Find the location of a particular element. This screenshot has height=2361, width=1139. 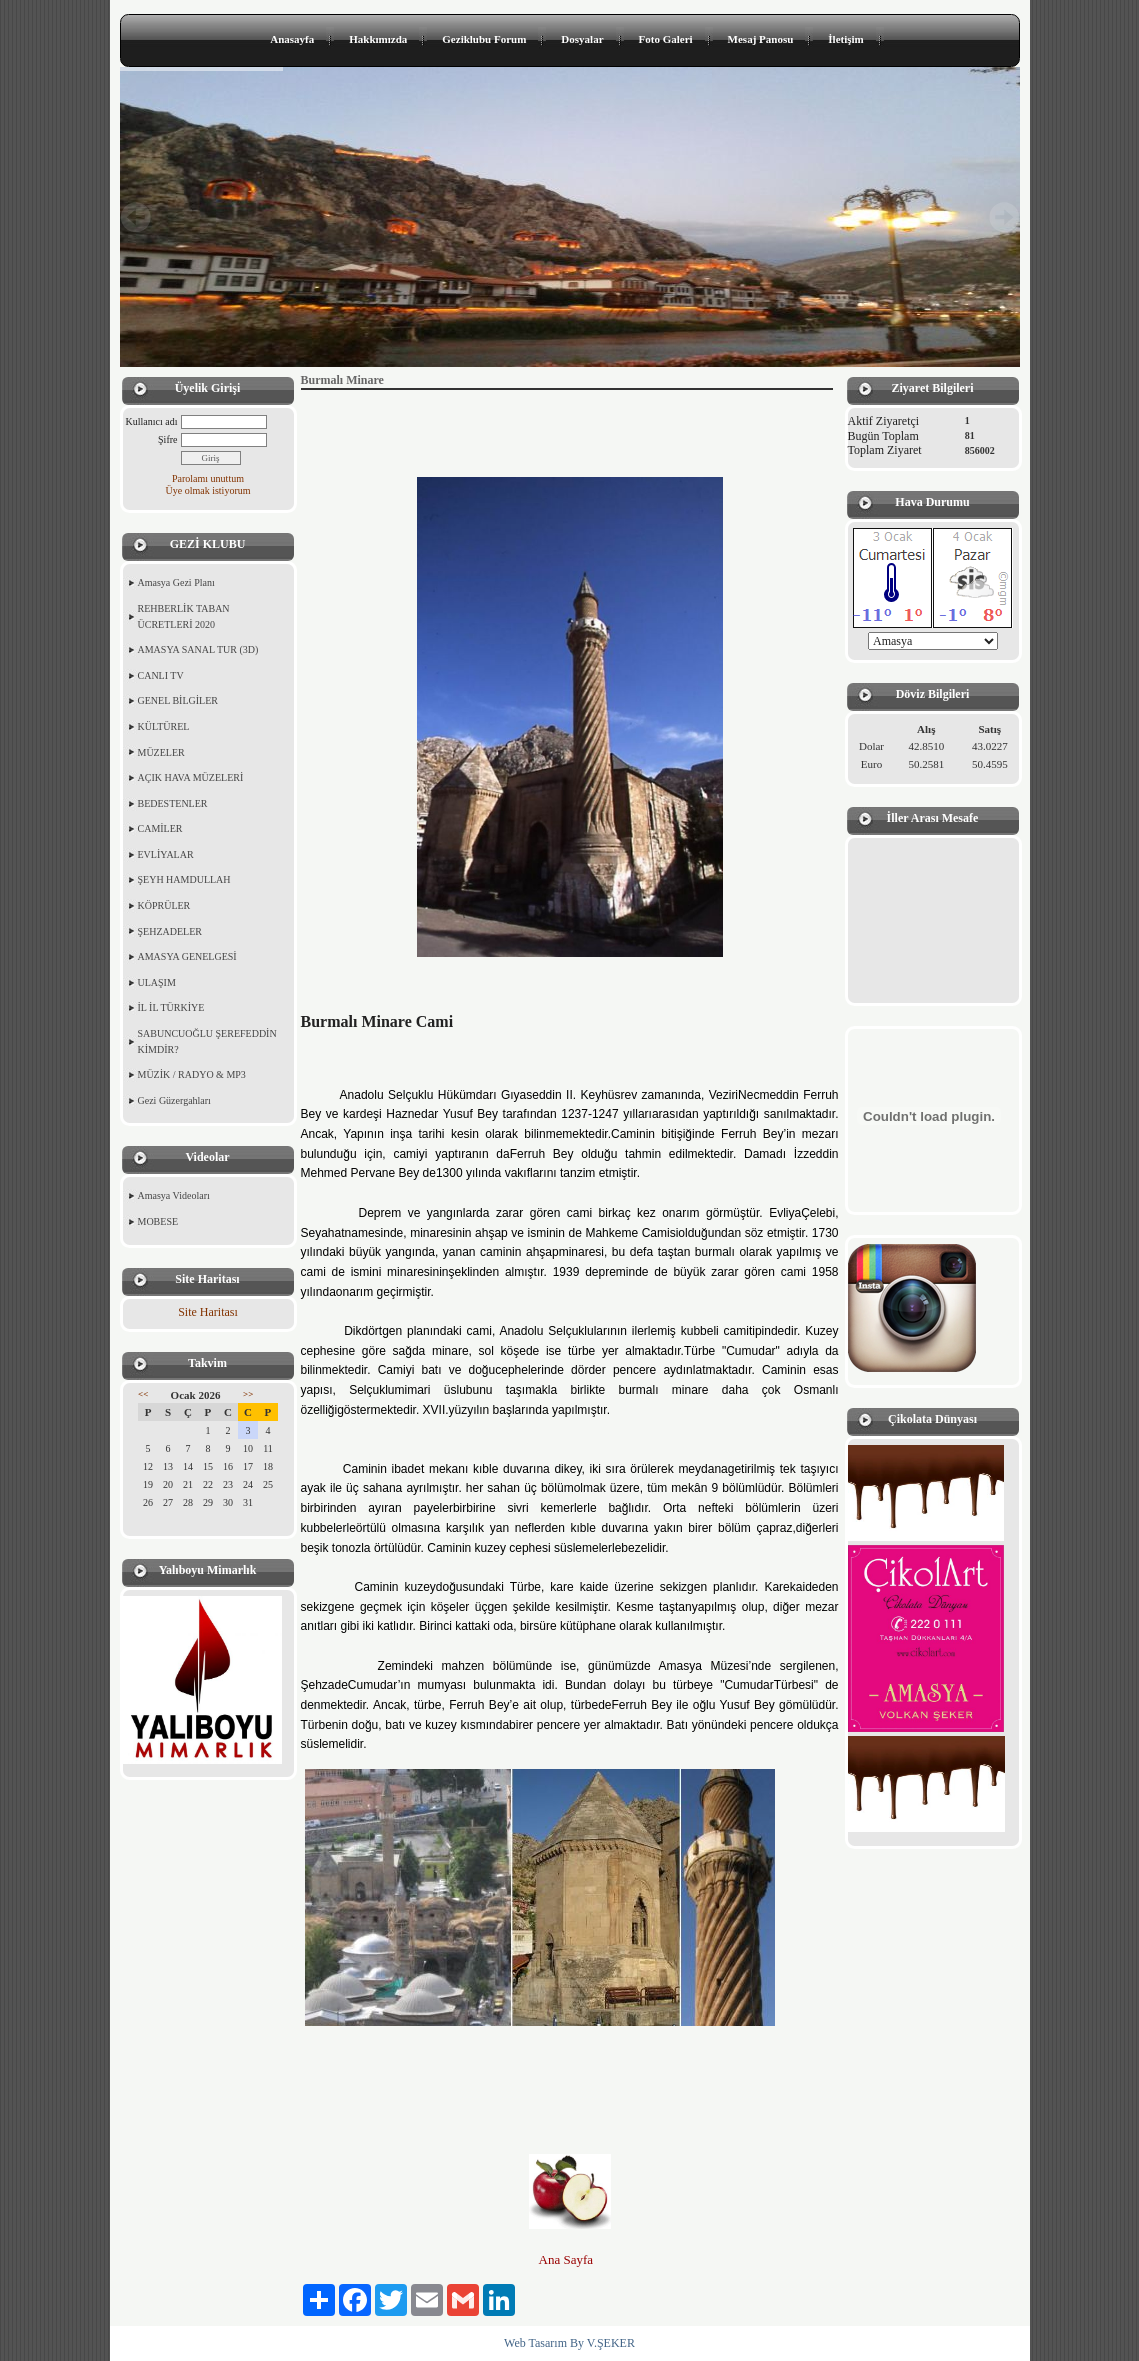

KÖPRÜLER is located at coordinates (164, 905).